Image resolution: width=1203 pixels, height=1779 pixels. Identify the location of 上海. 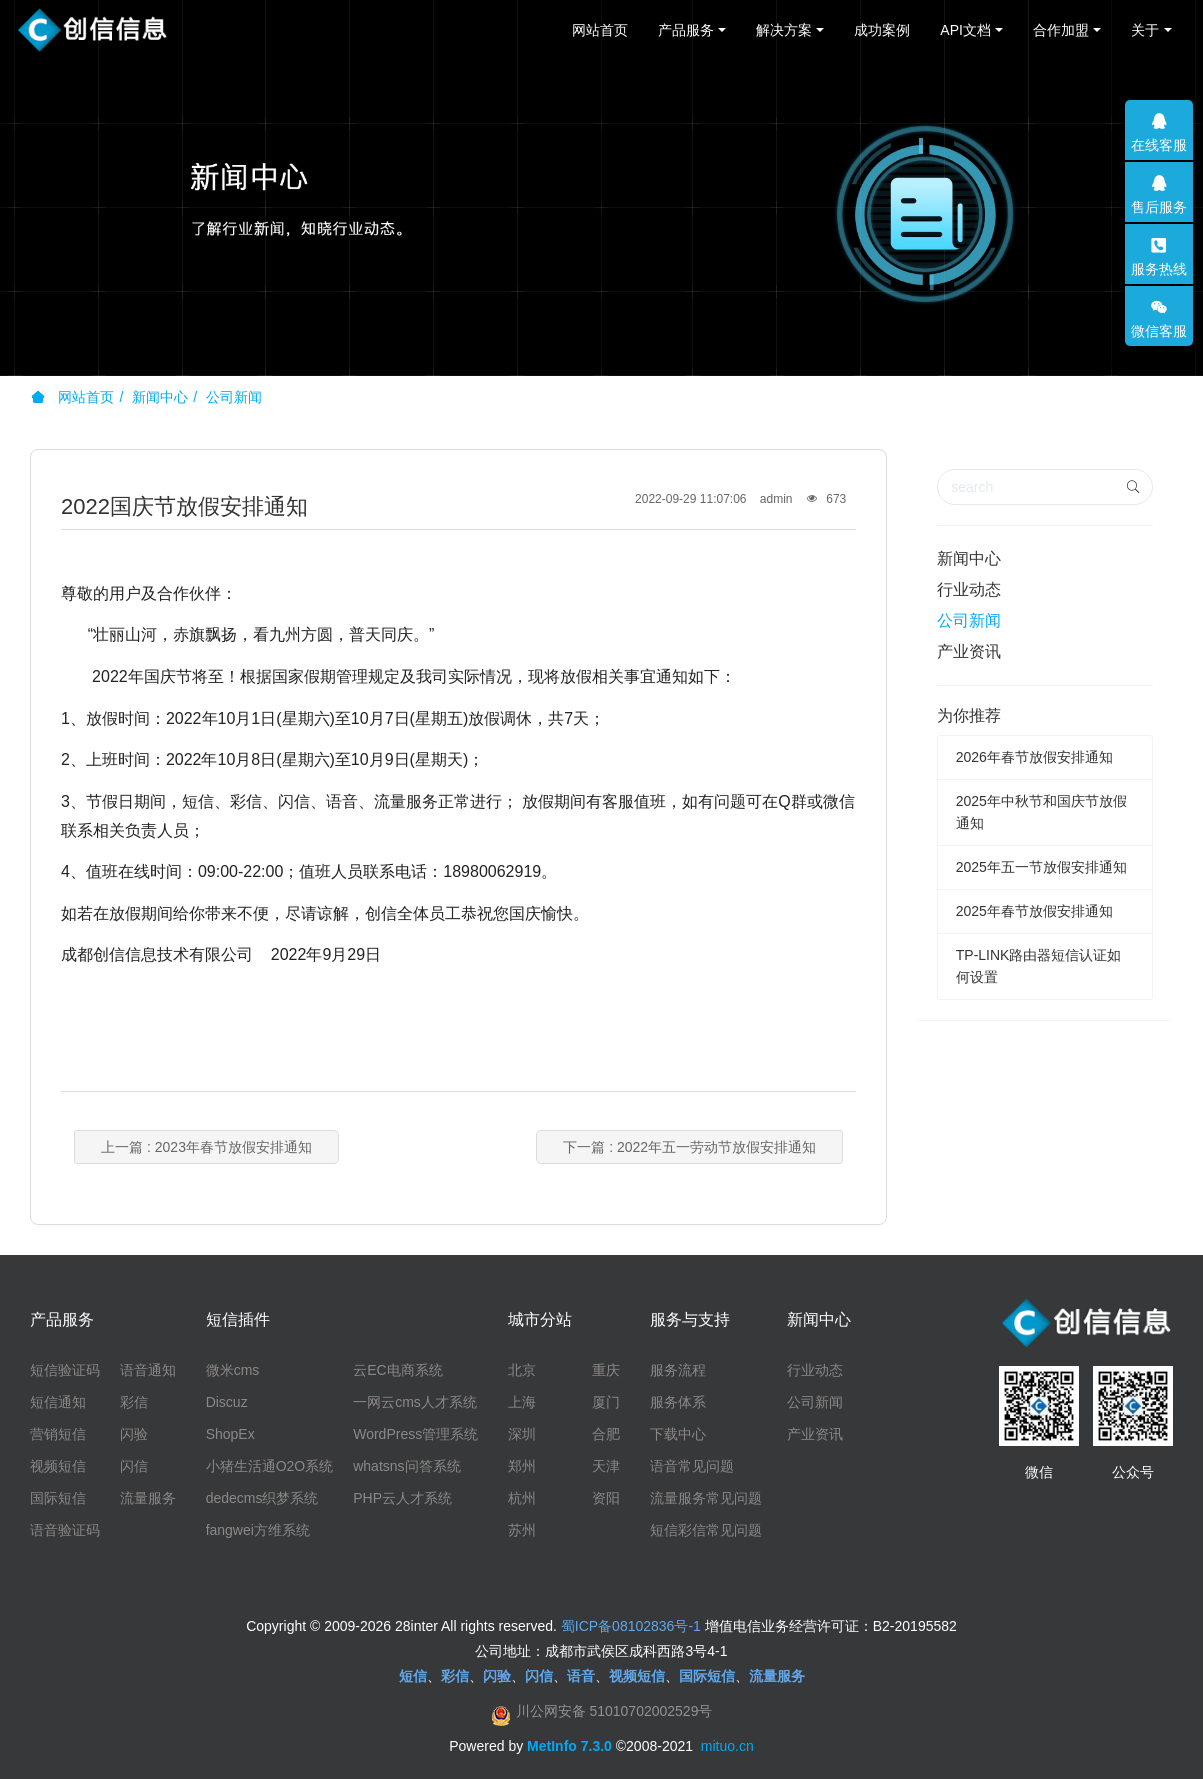
(522, 1402).